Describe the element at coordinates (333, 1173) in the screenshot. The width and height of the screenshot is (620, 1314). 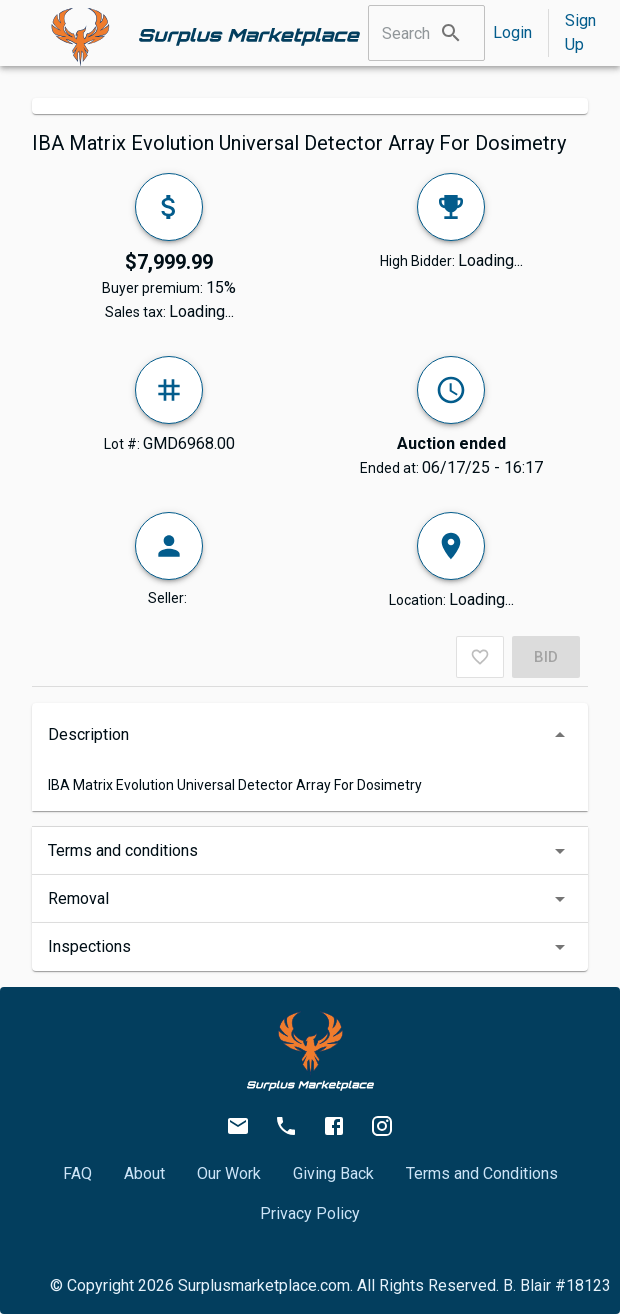
I see `Giving Back` at that location.